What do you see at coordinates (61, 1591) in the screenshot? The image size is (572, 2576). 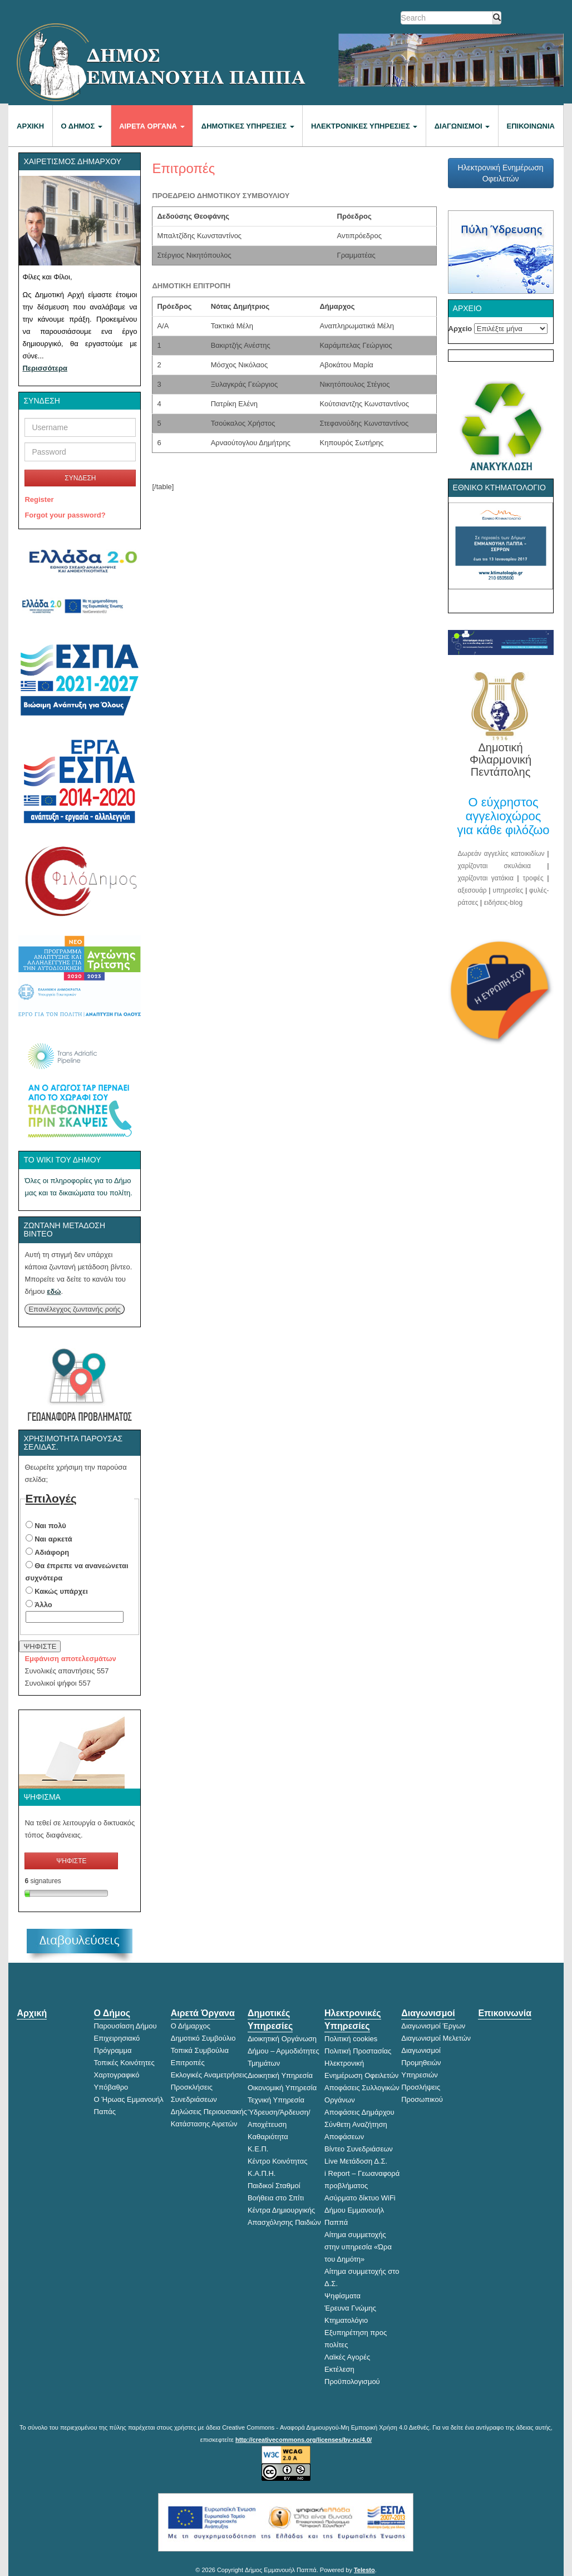 I see `Κακώς υπάρχει` at bounding box center [61, 1591].